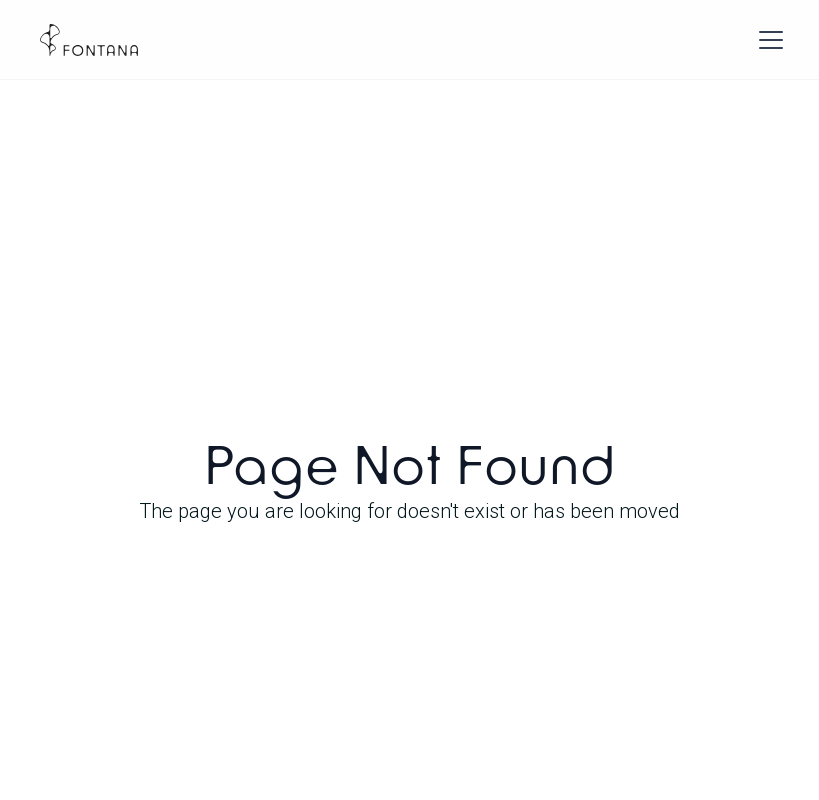 This screenshot has width=819, height=800. What do you see at coordinates (89, 40) in the screenshot?
I see `[home]` at bounding box center [89, 40].